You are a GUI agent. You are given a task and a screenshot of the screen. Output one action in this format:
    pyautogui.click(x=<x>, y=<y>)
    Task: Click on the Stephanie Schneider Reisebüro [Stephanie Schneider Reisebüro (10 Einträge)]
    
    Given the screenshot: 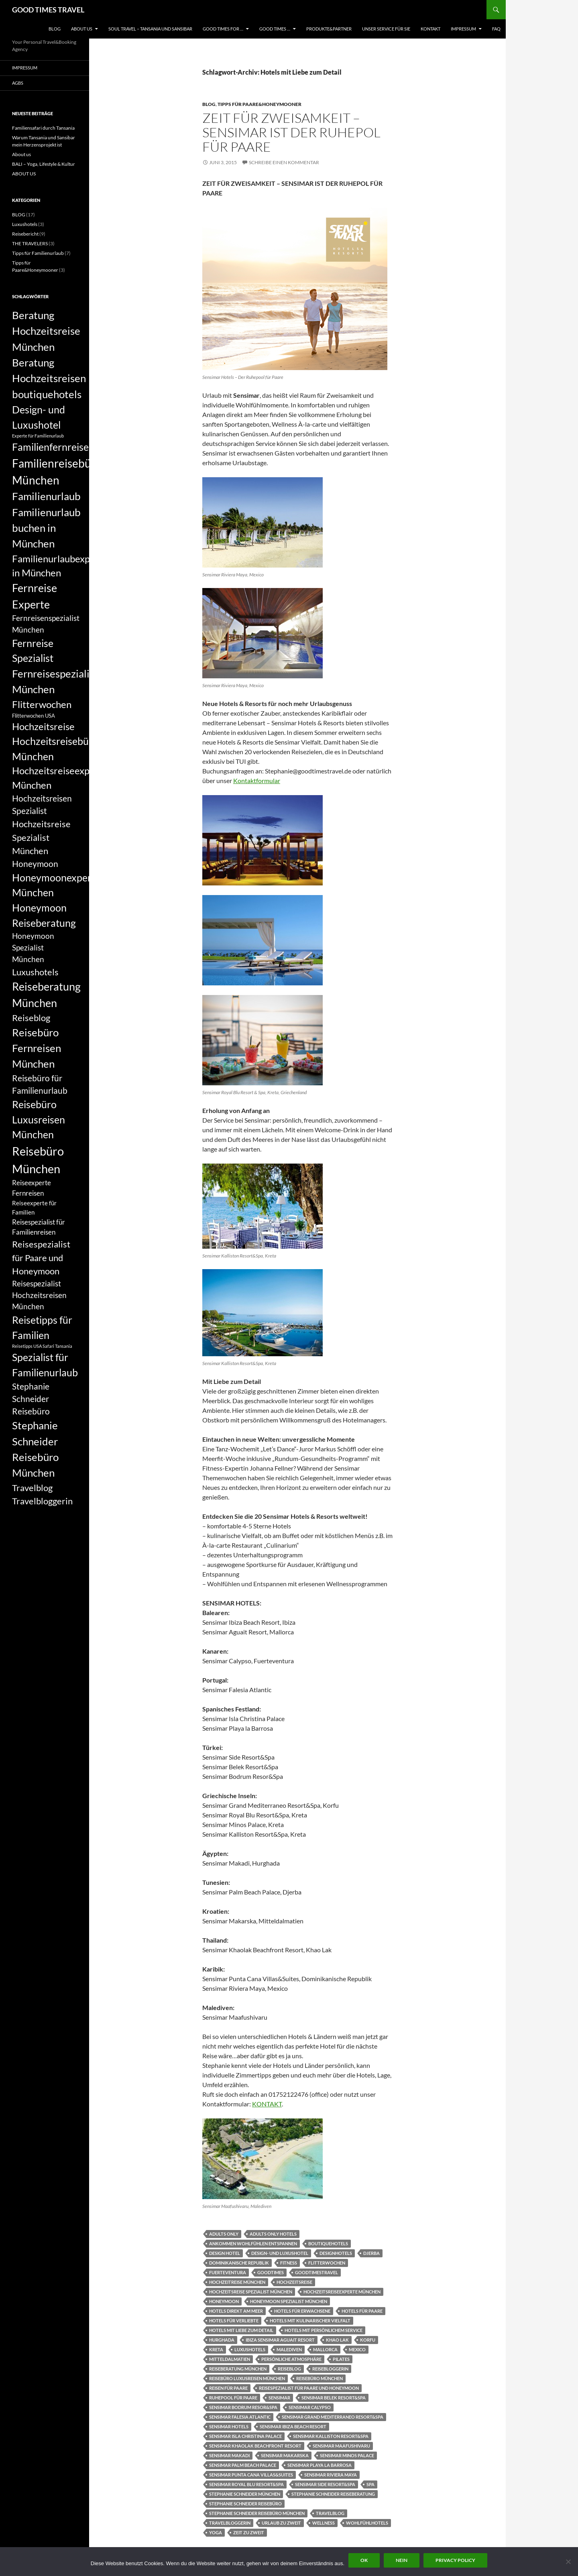 What is the action you would take?
    pyautogui.click(x=31, y=1399)
    